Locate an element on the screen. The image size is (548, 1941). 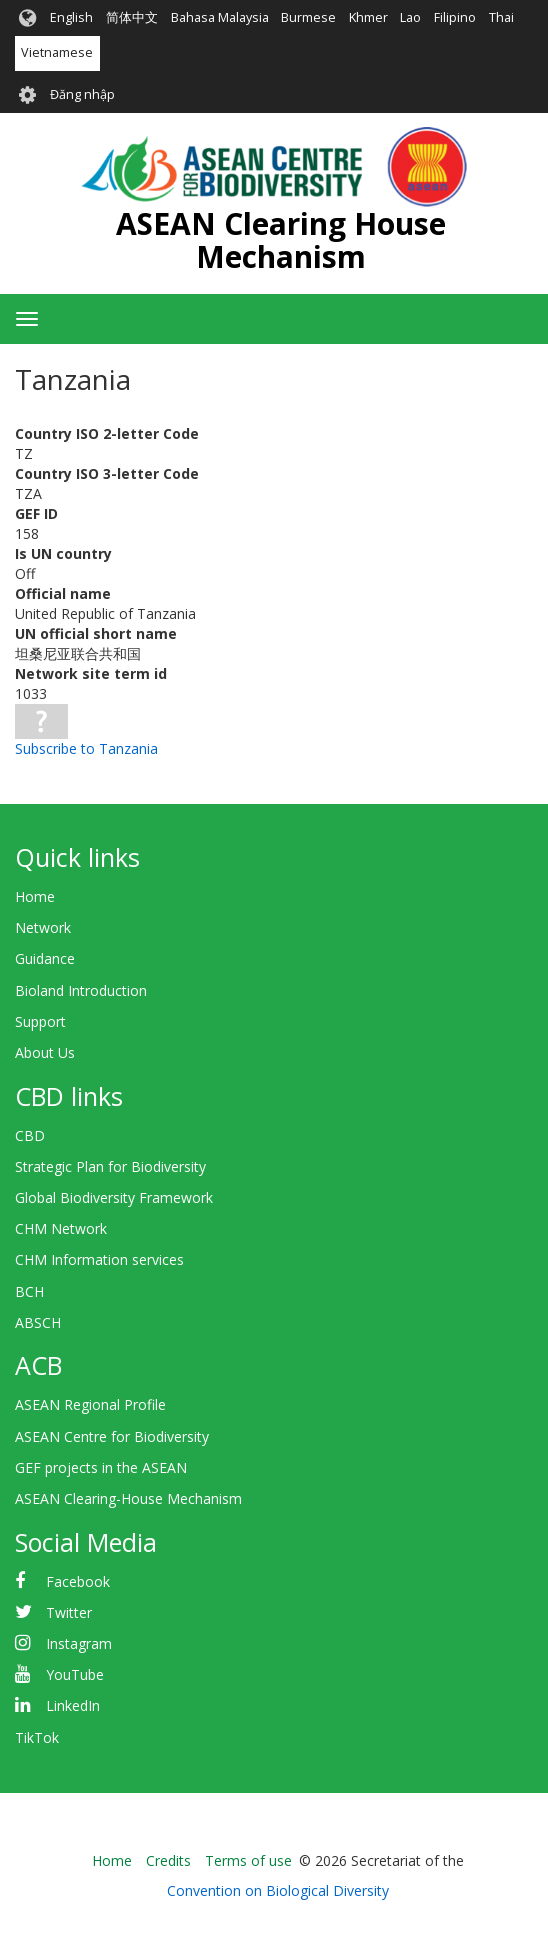
Guidance is located at coordinates (45, 958).